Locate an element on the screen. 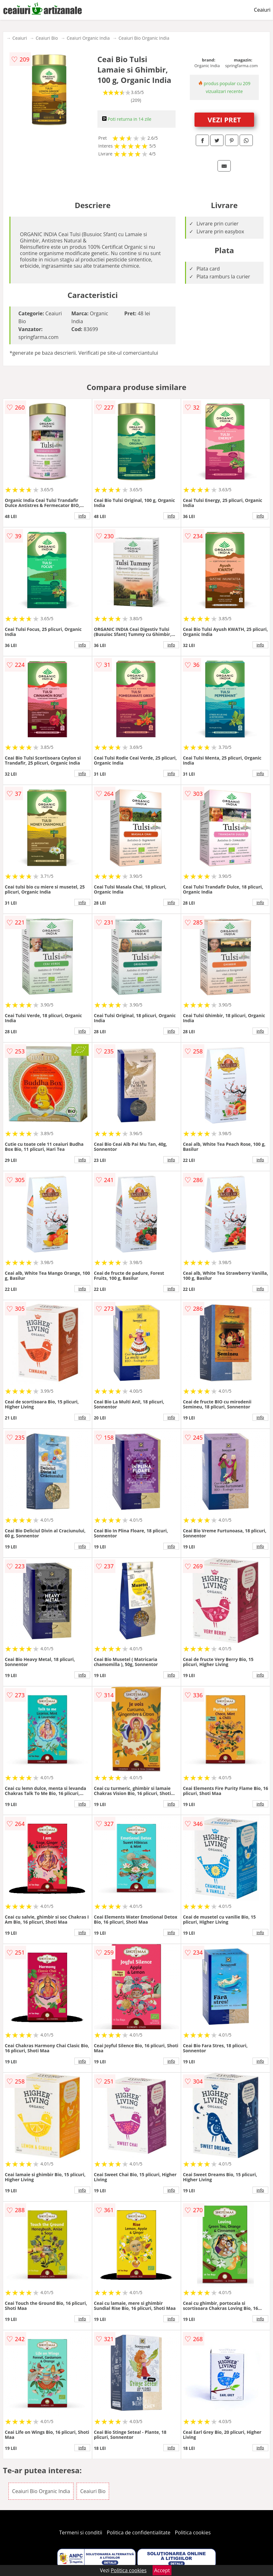 The image size is (273, 2576). Ceaiuri Bio Organic India is located at coordinates (144, 38).